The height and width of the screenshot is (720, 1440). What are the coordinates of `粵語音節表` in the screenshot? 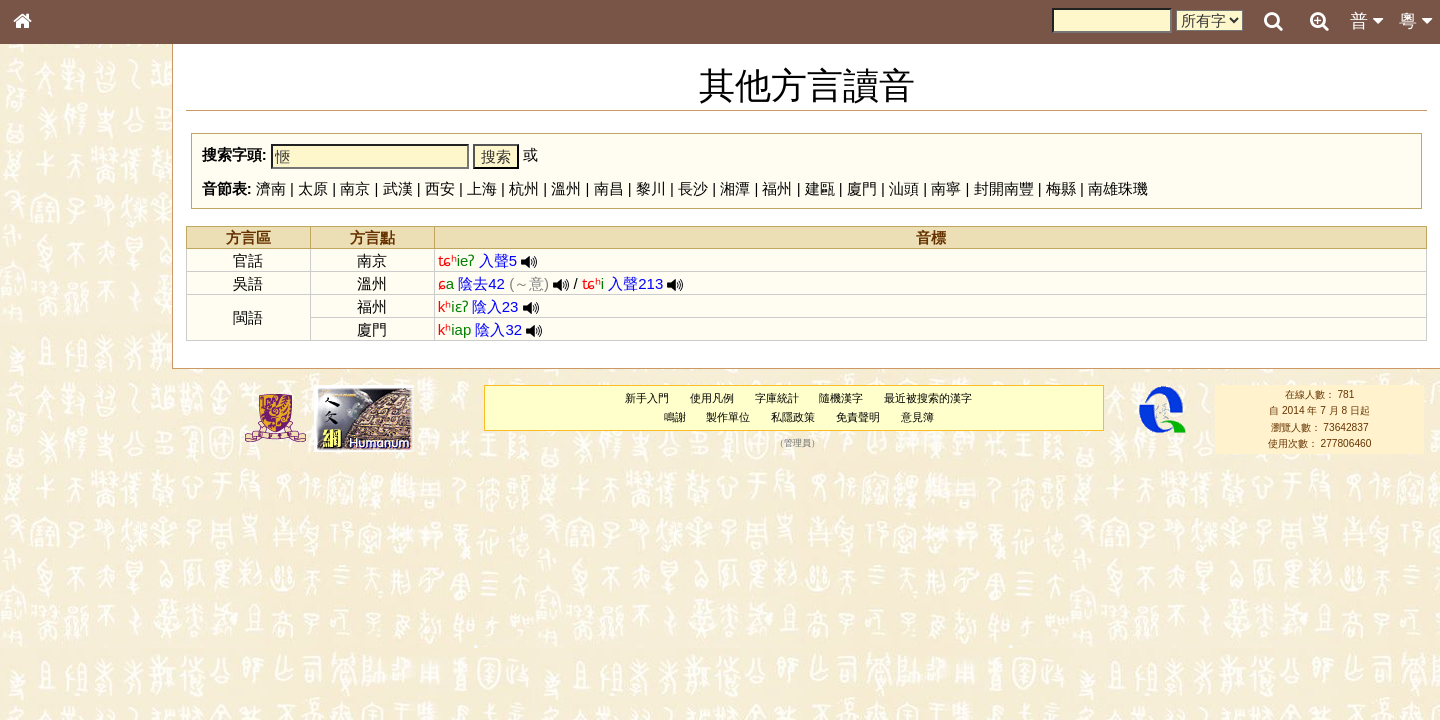 It's located at (55, 392).